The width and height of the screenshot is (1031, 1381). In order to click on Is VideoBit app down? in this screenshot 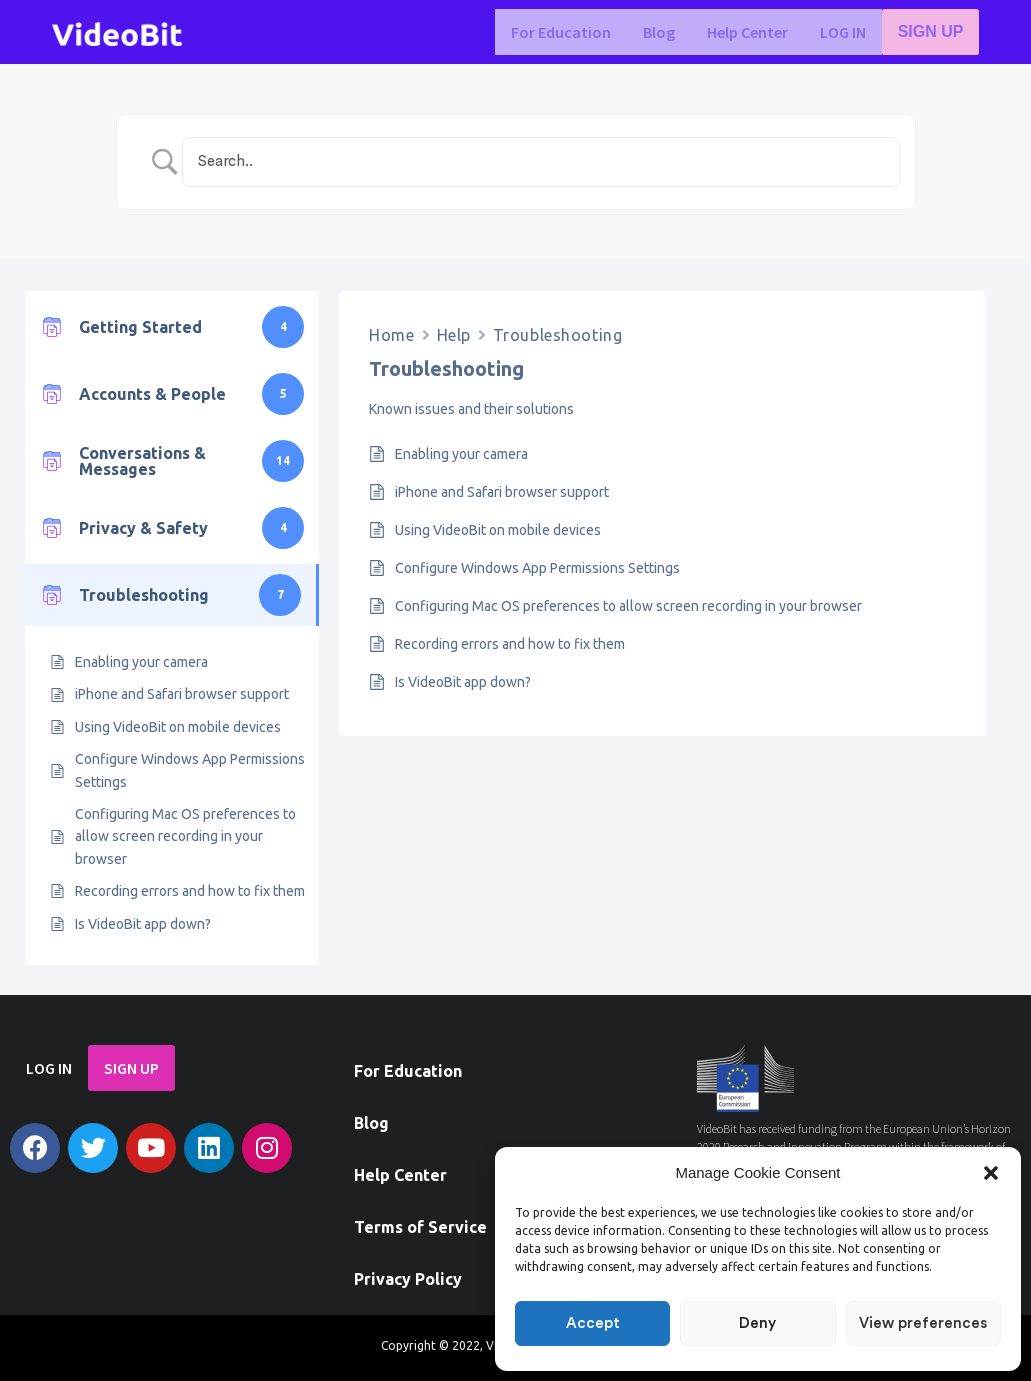, I will do `click(143, 924)`.